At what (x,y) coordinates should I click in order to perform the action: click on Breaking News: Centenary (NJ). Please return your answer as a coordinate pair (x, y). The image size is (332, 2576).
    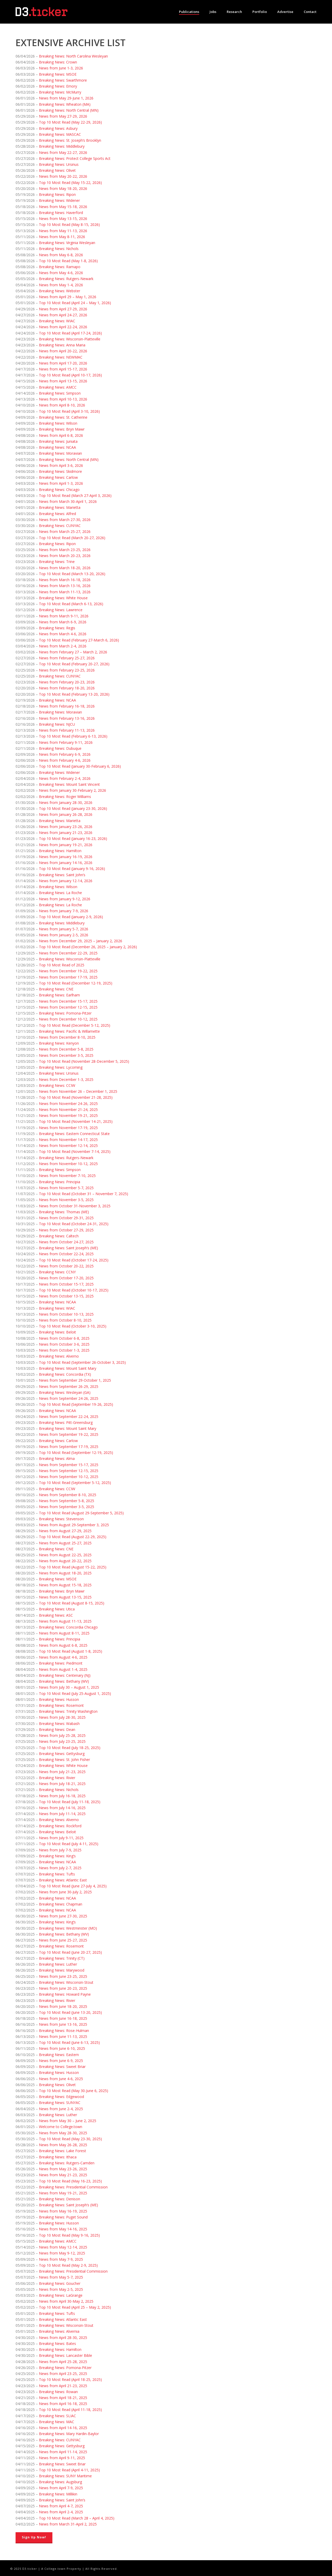
    Looking at the image, I should click on (65, 1675).